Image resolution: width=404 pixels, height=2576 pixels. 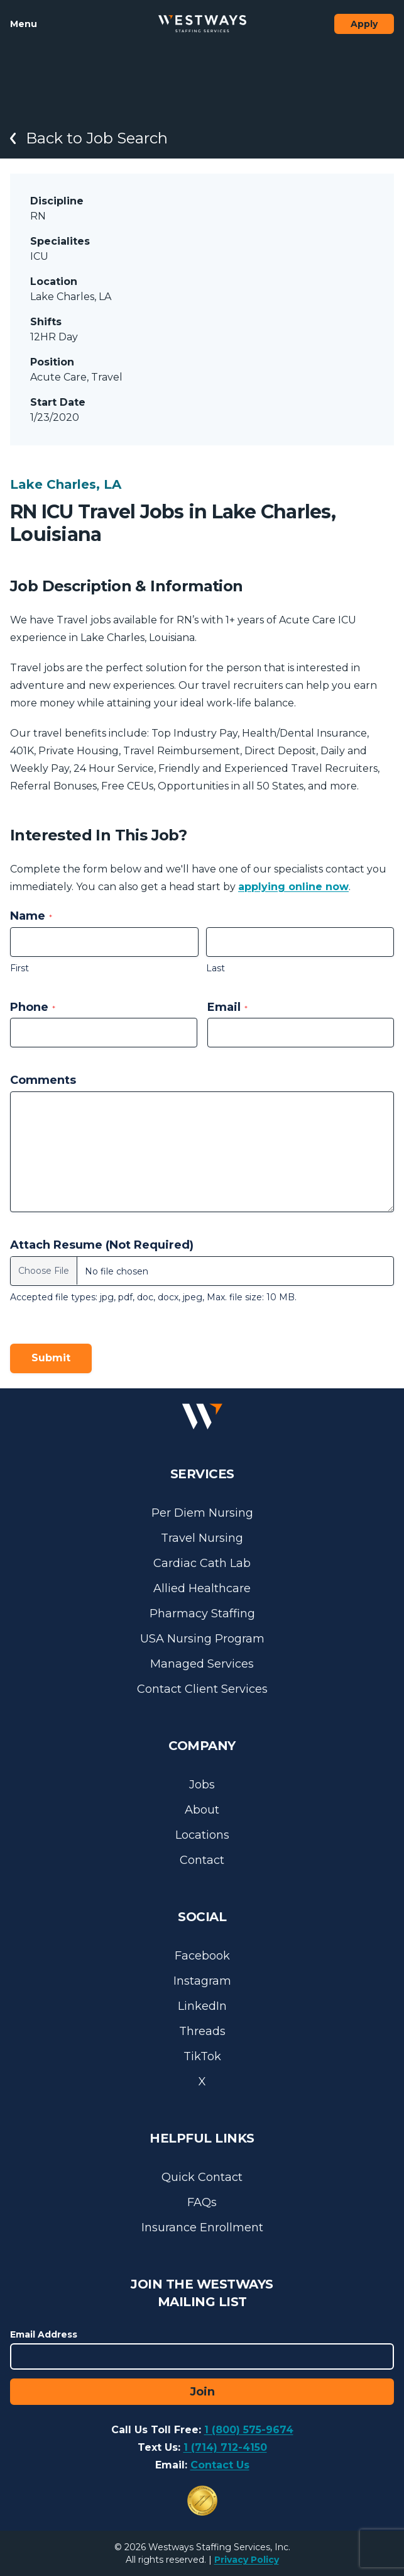 What do you see at coordinates (23, 24) in the screenshot?
I see `Menu` at bounding box center [23, 24].